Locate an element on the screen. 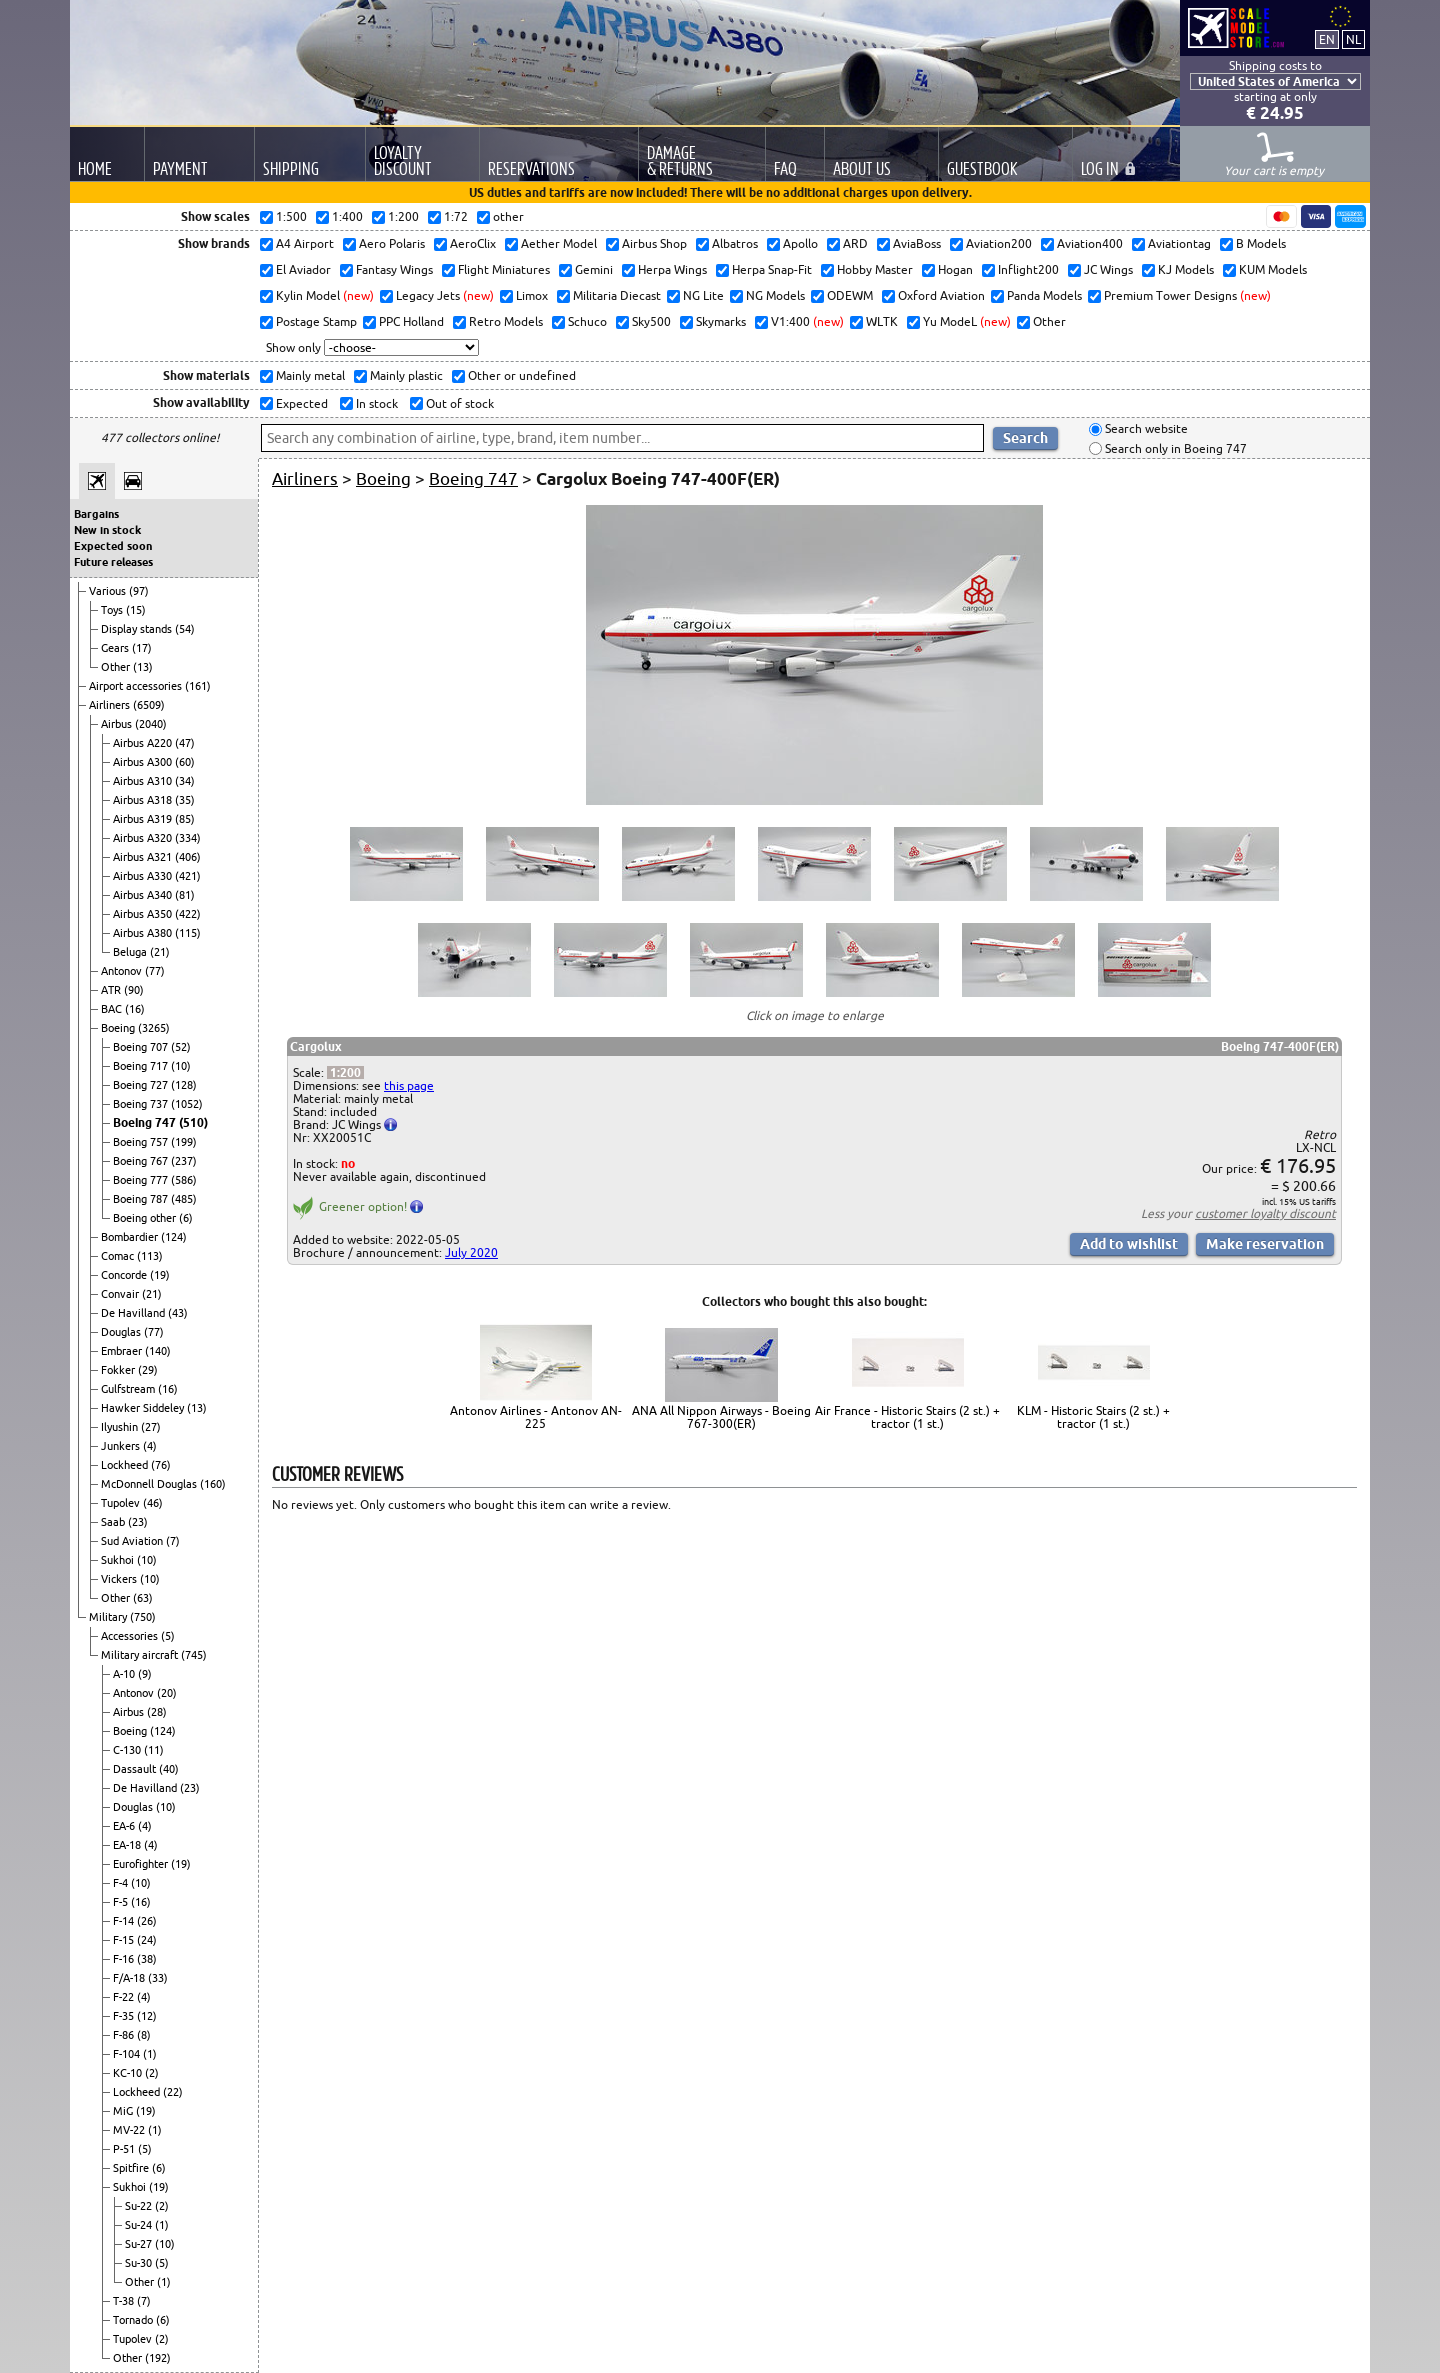 The width and height of the screenshot is (1440, 2373). Boeing 757 is located at coordinates (142, 1142).